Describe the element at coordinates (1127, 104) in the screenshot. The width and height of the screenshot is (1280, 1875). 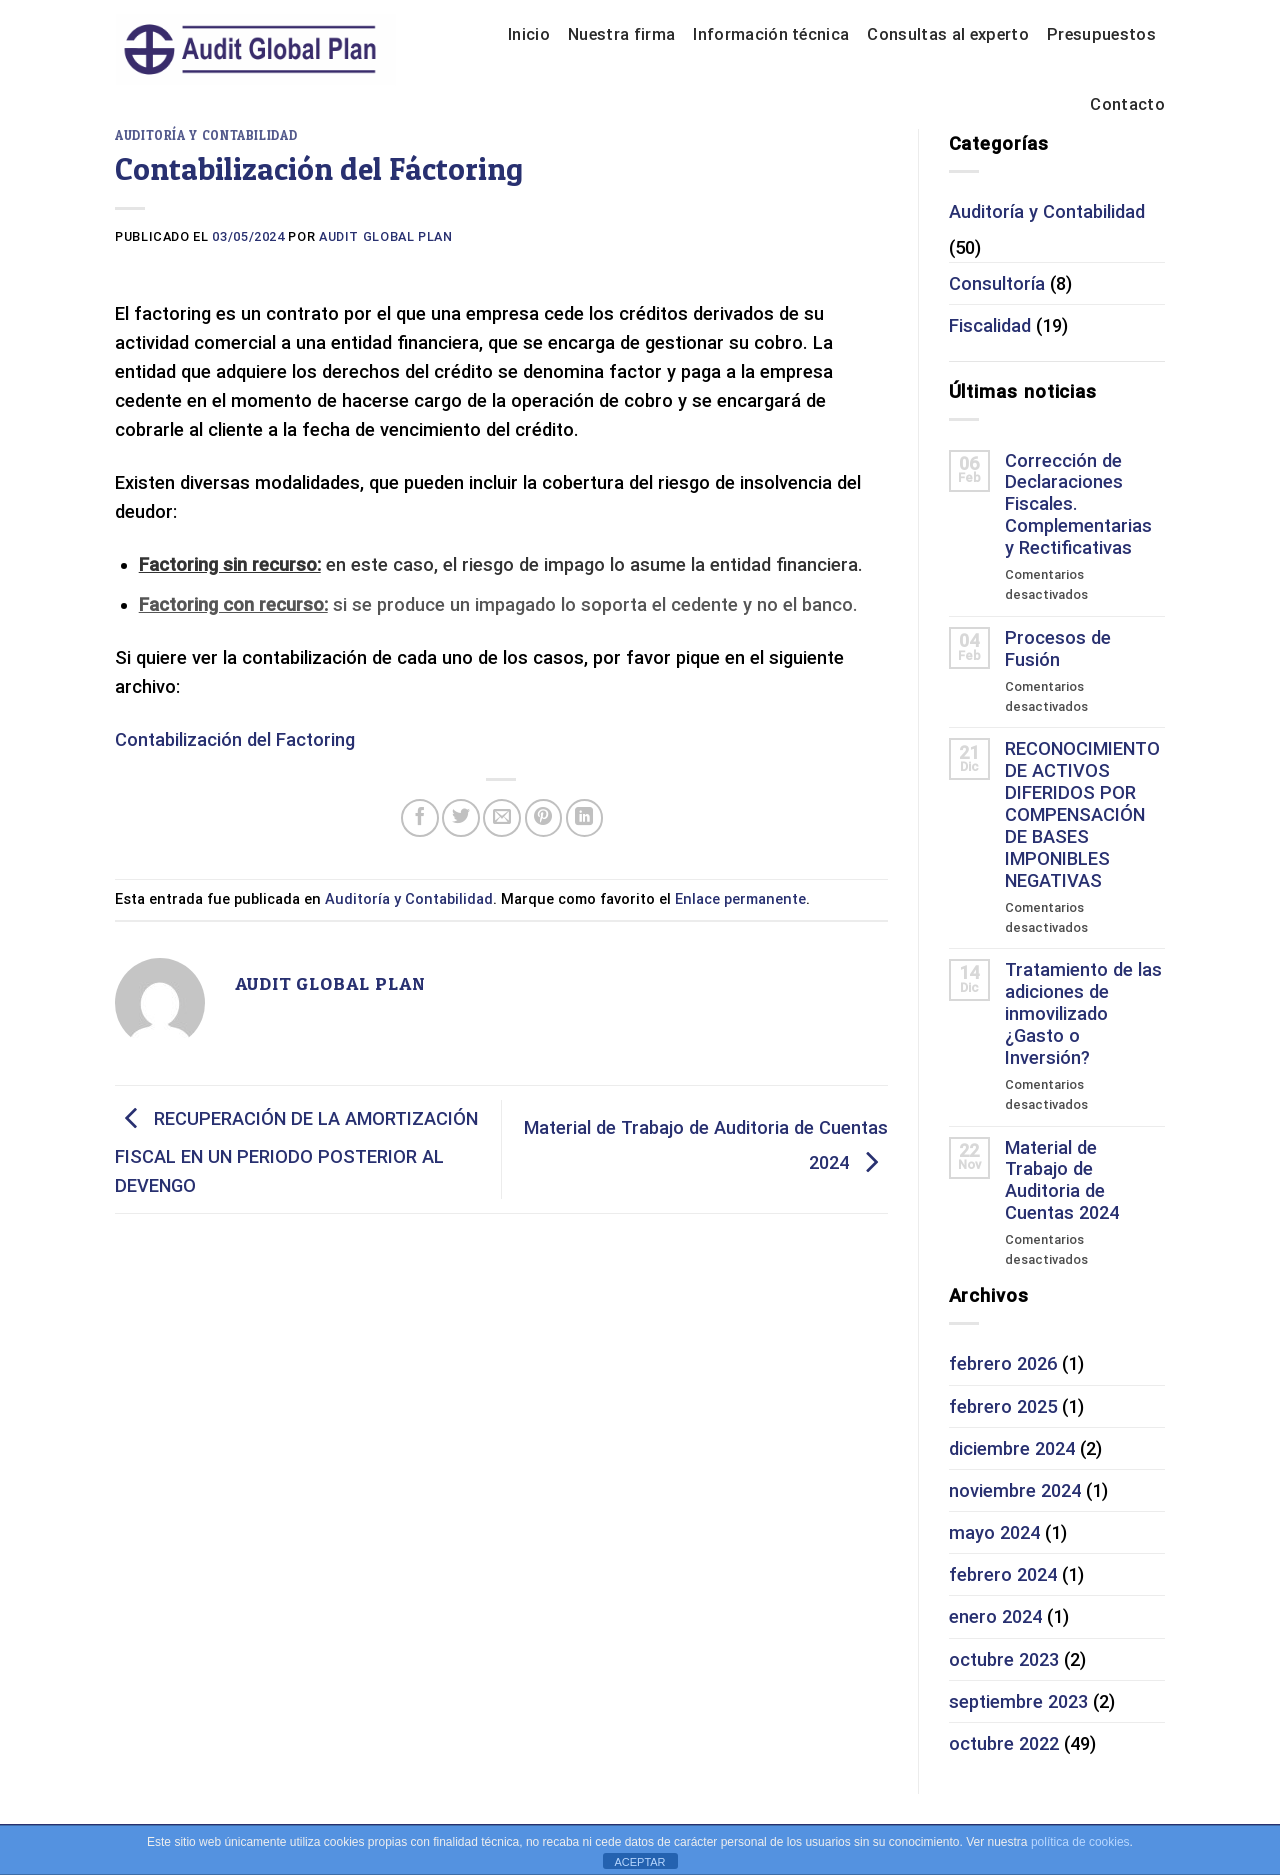
I see `Contacto` at that location.